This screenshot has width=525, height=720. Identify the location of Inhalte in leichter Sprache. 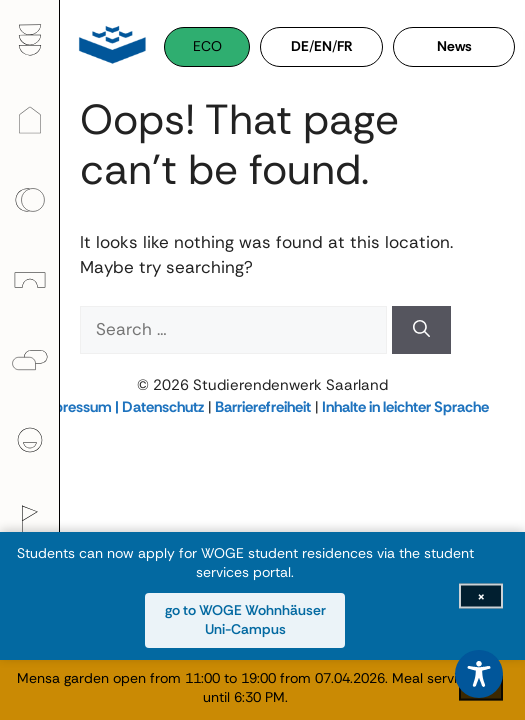
(405, 407).